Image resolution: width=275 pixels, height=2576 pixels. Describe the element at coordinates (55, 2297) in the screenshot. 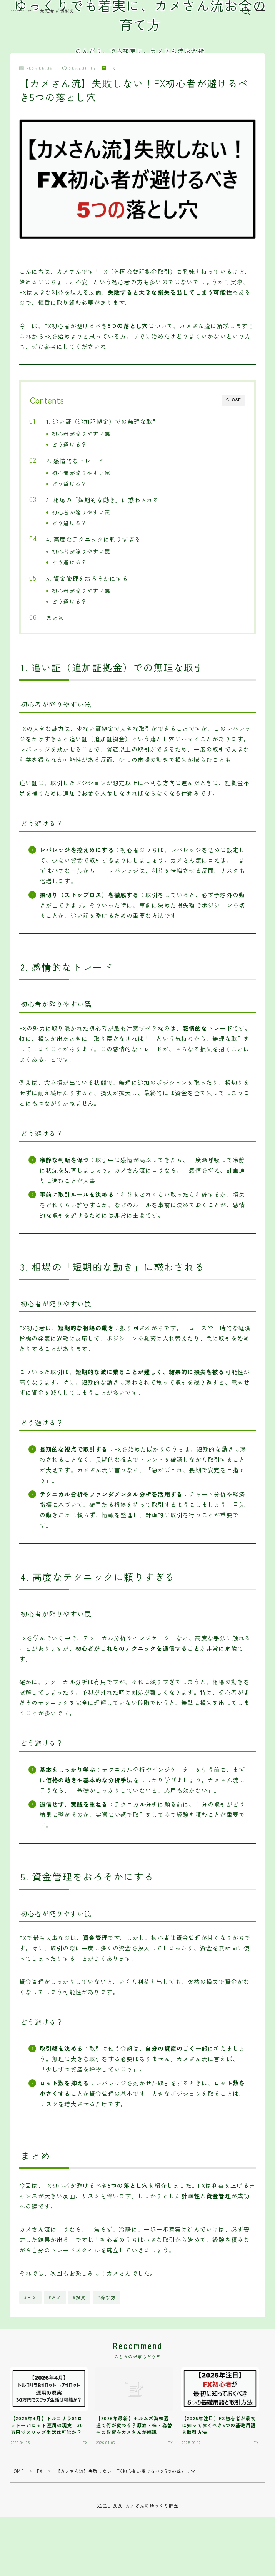

I see `#お金` at that location.